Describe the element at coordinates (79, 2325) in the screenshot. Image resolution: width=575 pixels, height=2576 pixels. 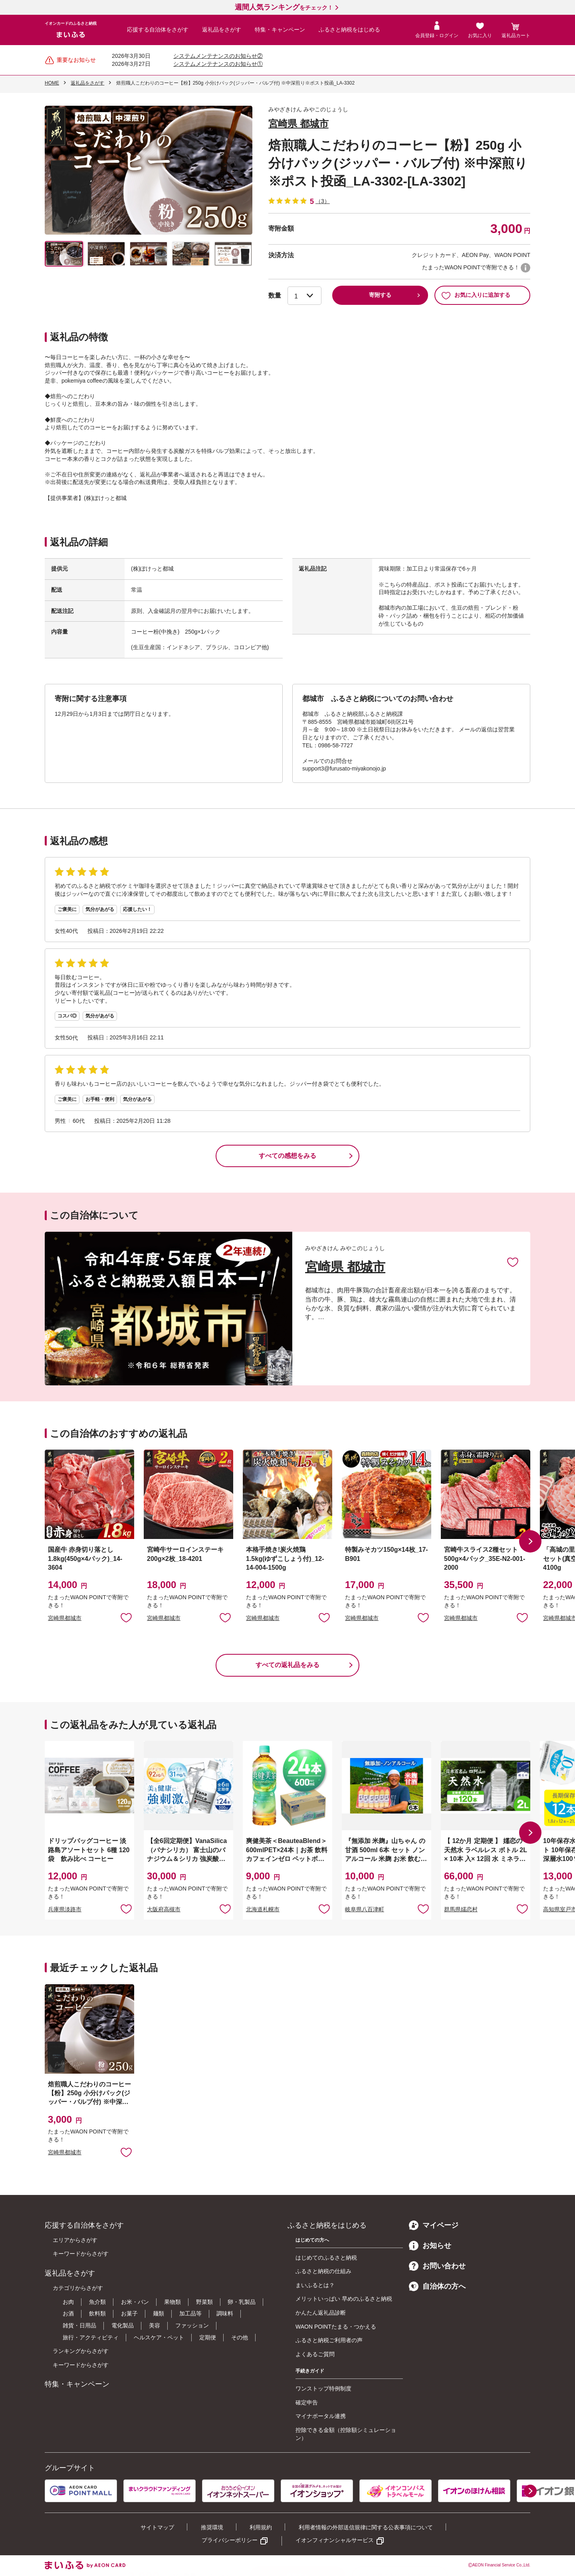
I see `雑貨・日用品` at that location.